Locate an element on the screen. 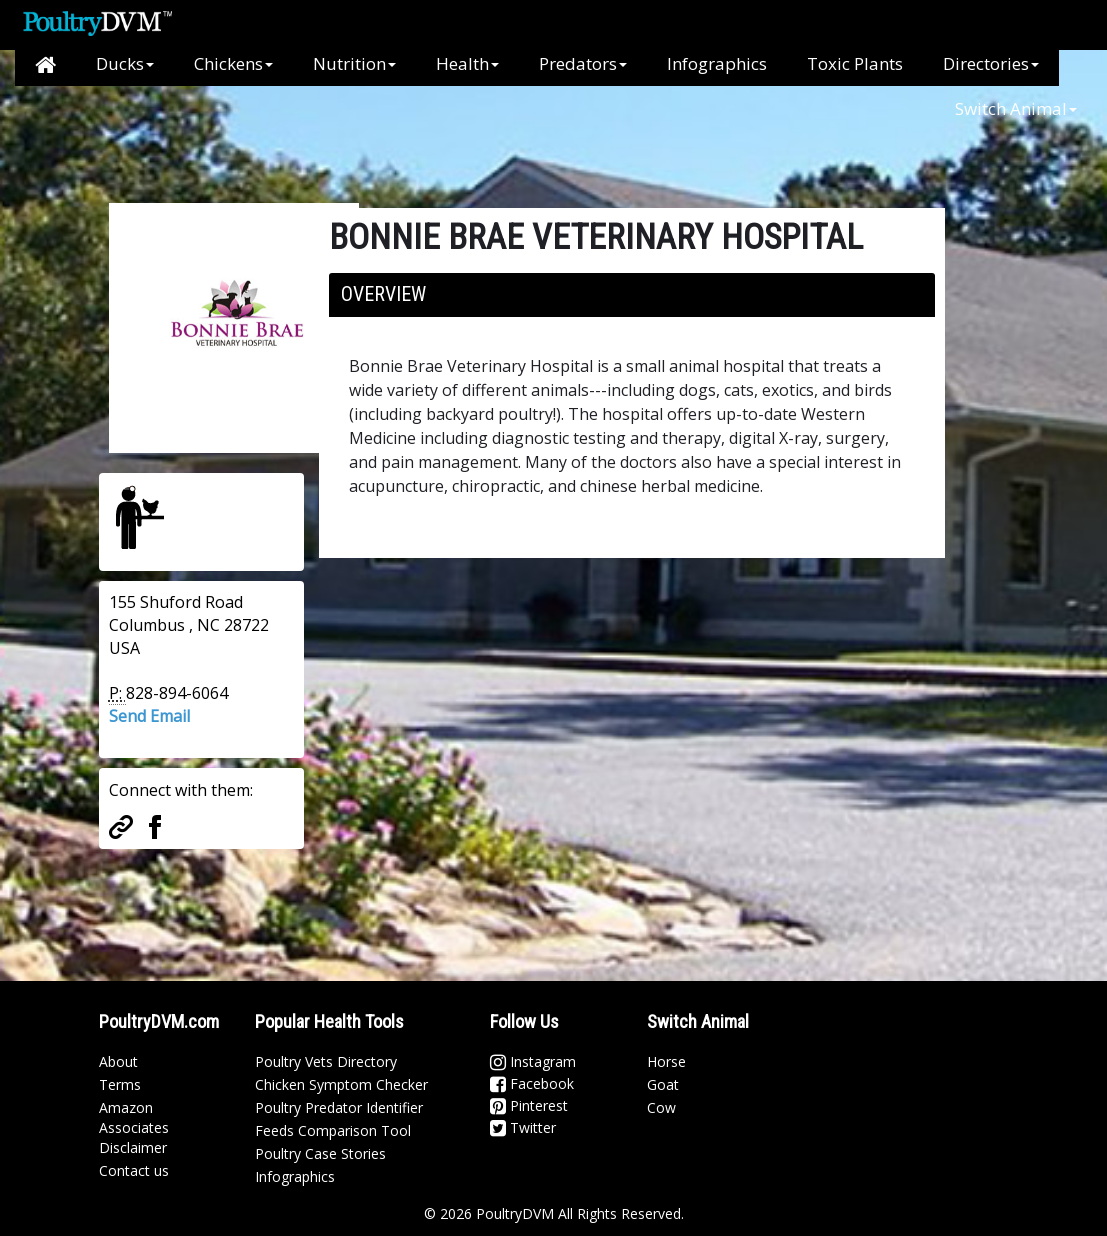 The height and width of the screenshot is (1236, 1107). Pinterest is located at coordinates (529, 1105).